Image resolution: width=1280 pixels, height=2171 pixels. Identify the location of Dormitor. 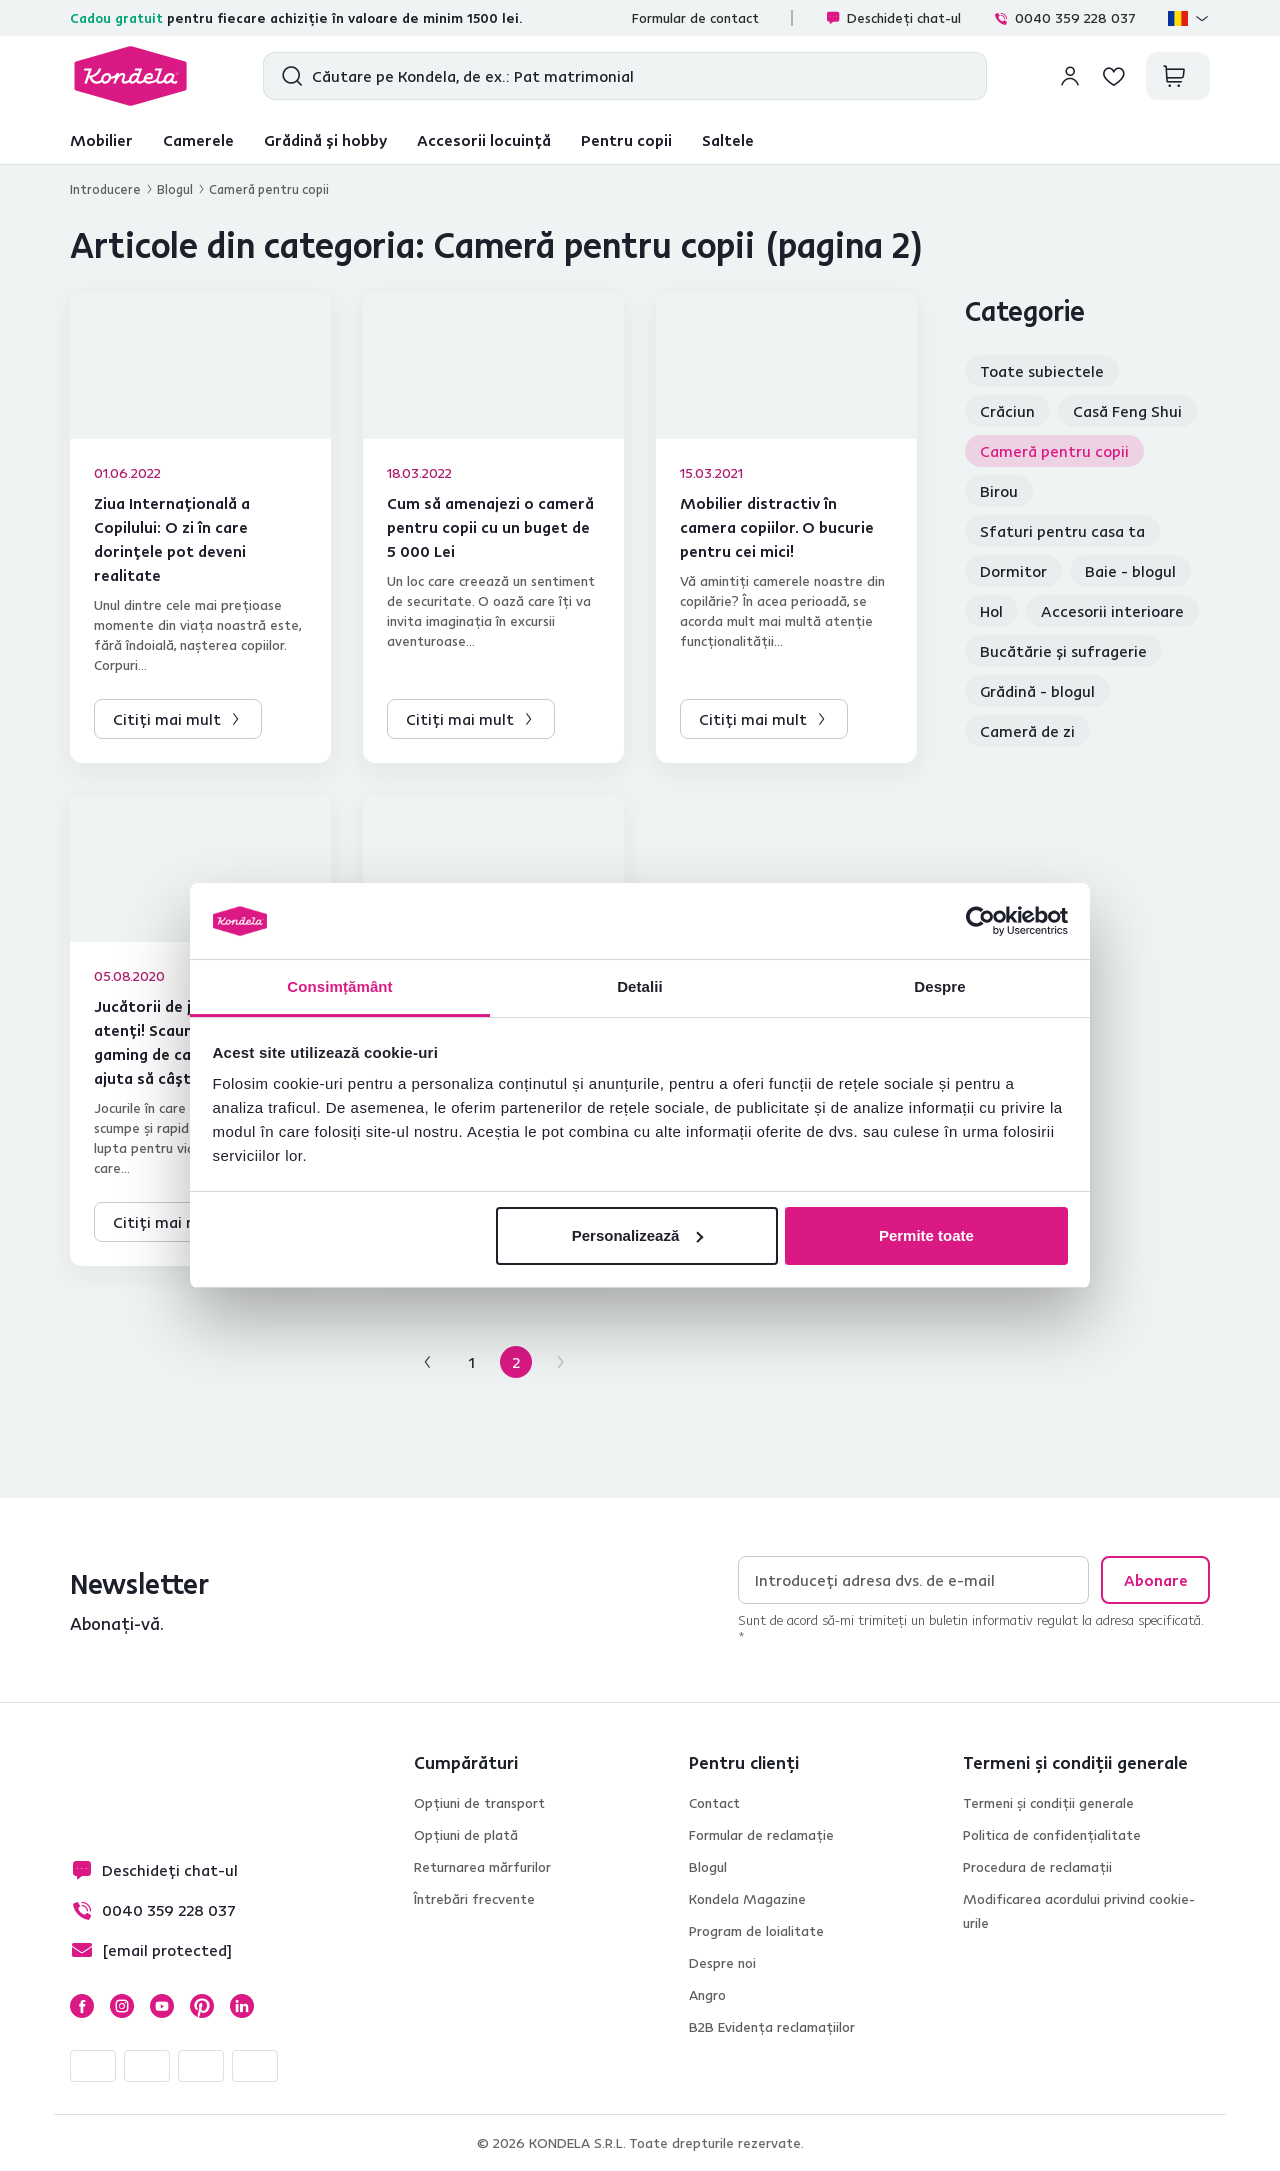
(1013, 571).